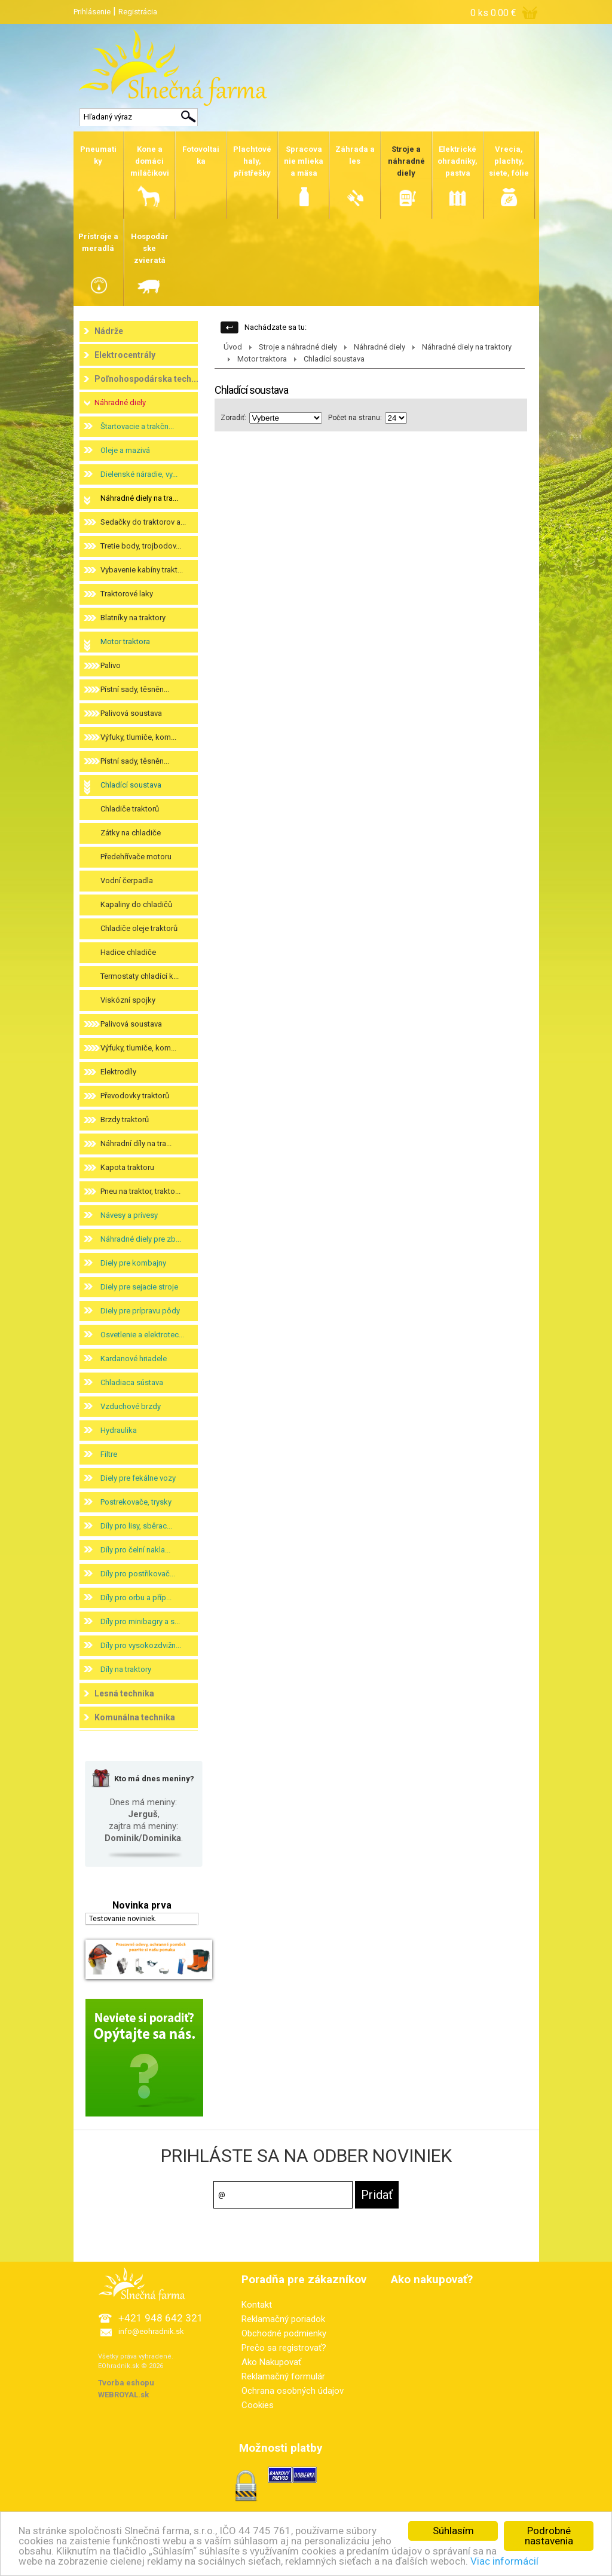  Describe the element at coordinates (130, 784) in the screenshot. I see `Chladící soustava` at that location.